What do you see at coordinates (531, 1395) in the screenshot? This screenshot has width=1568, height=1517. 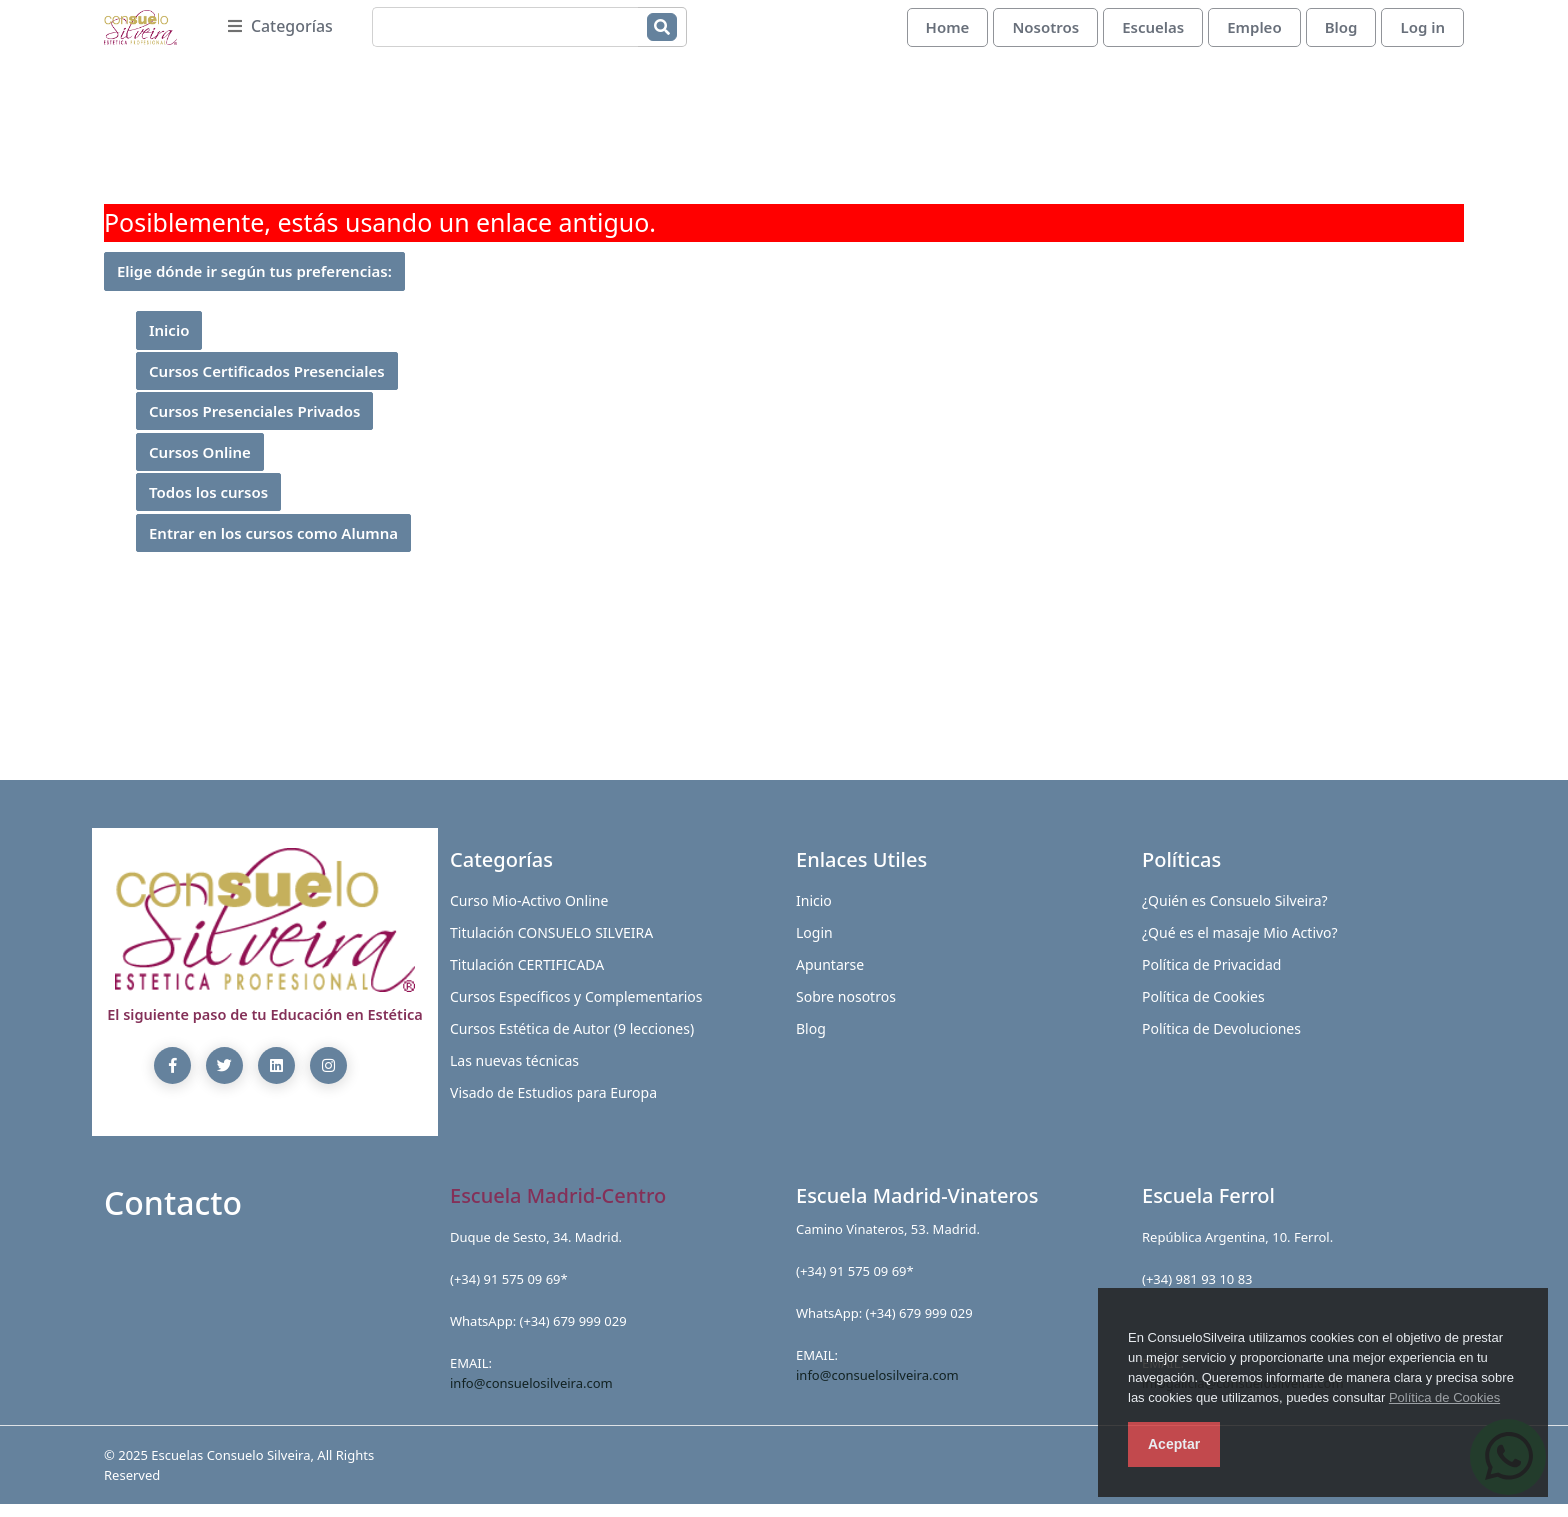 I see `info@consuelosilveira.com` at bounding box center [531, 1395].